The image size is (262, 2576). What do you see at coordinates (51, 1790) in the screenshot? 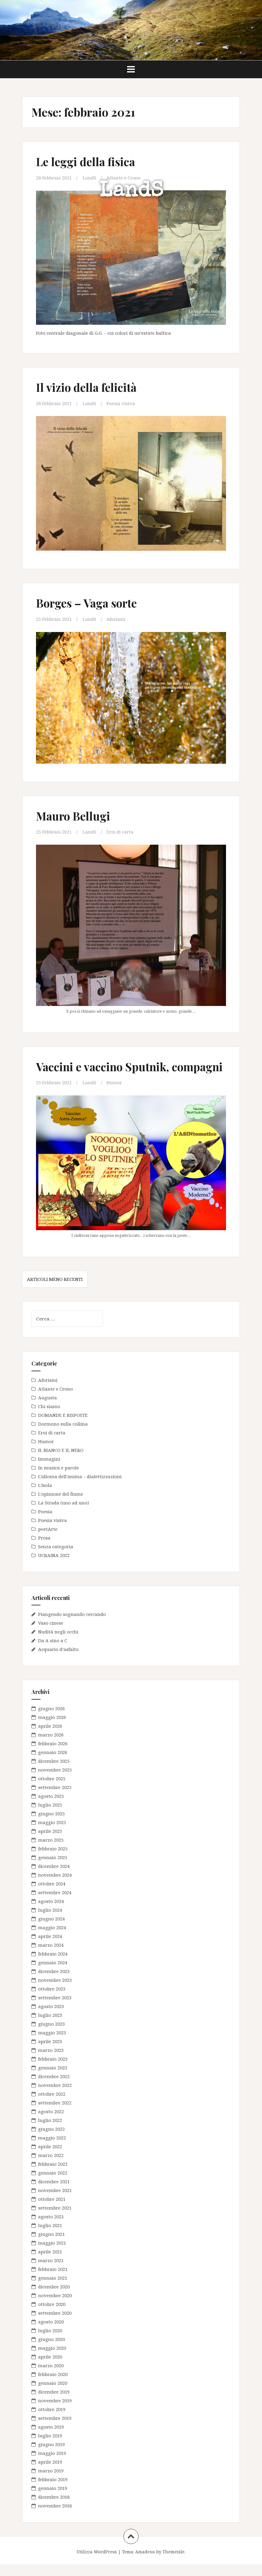
I see `ottobre 2025` at bounding box center [51, 1790].